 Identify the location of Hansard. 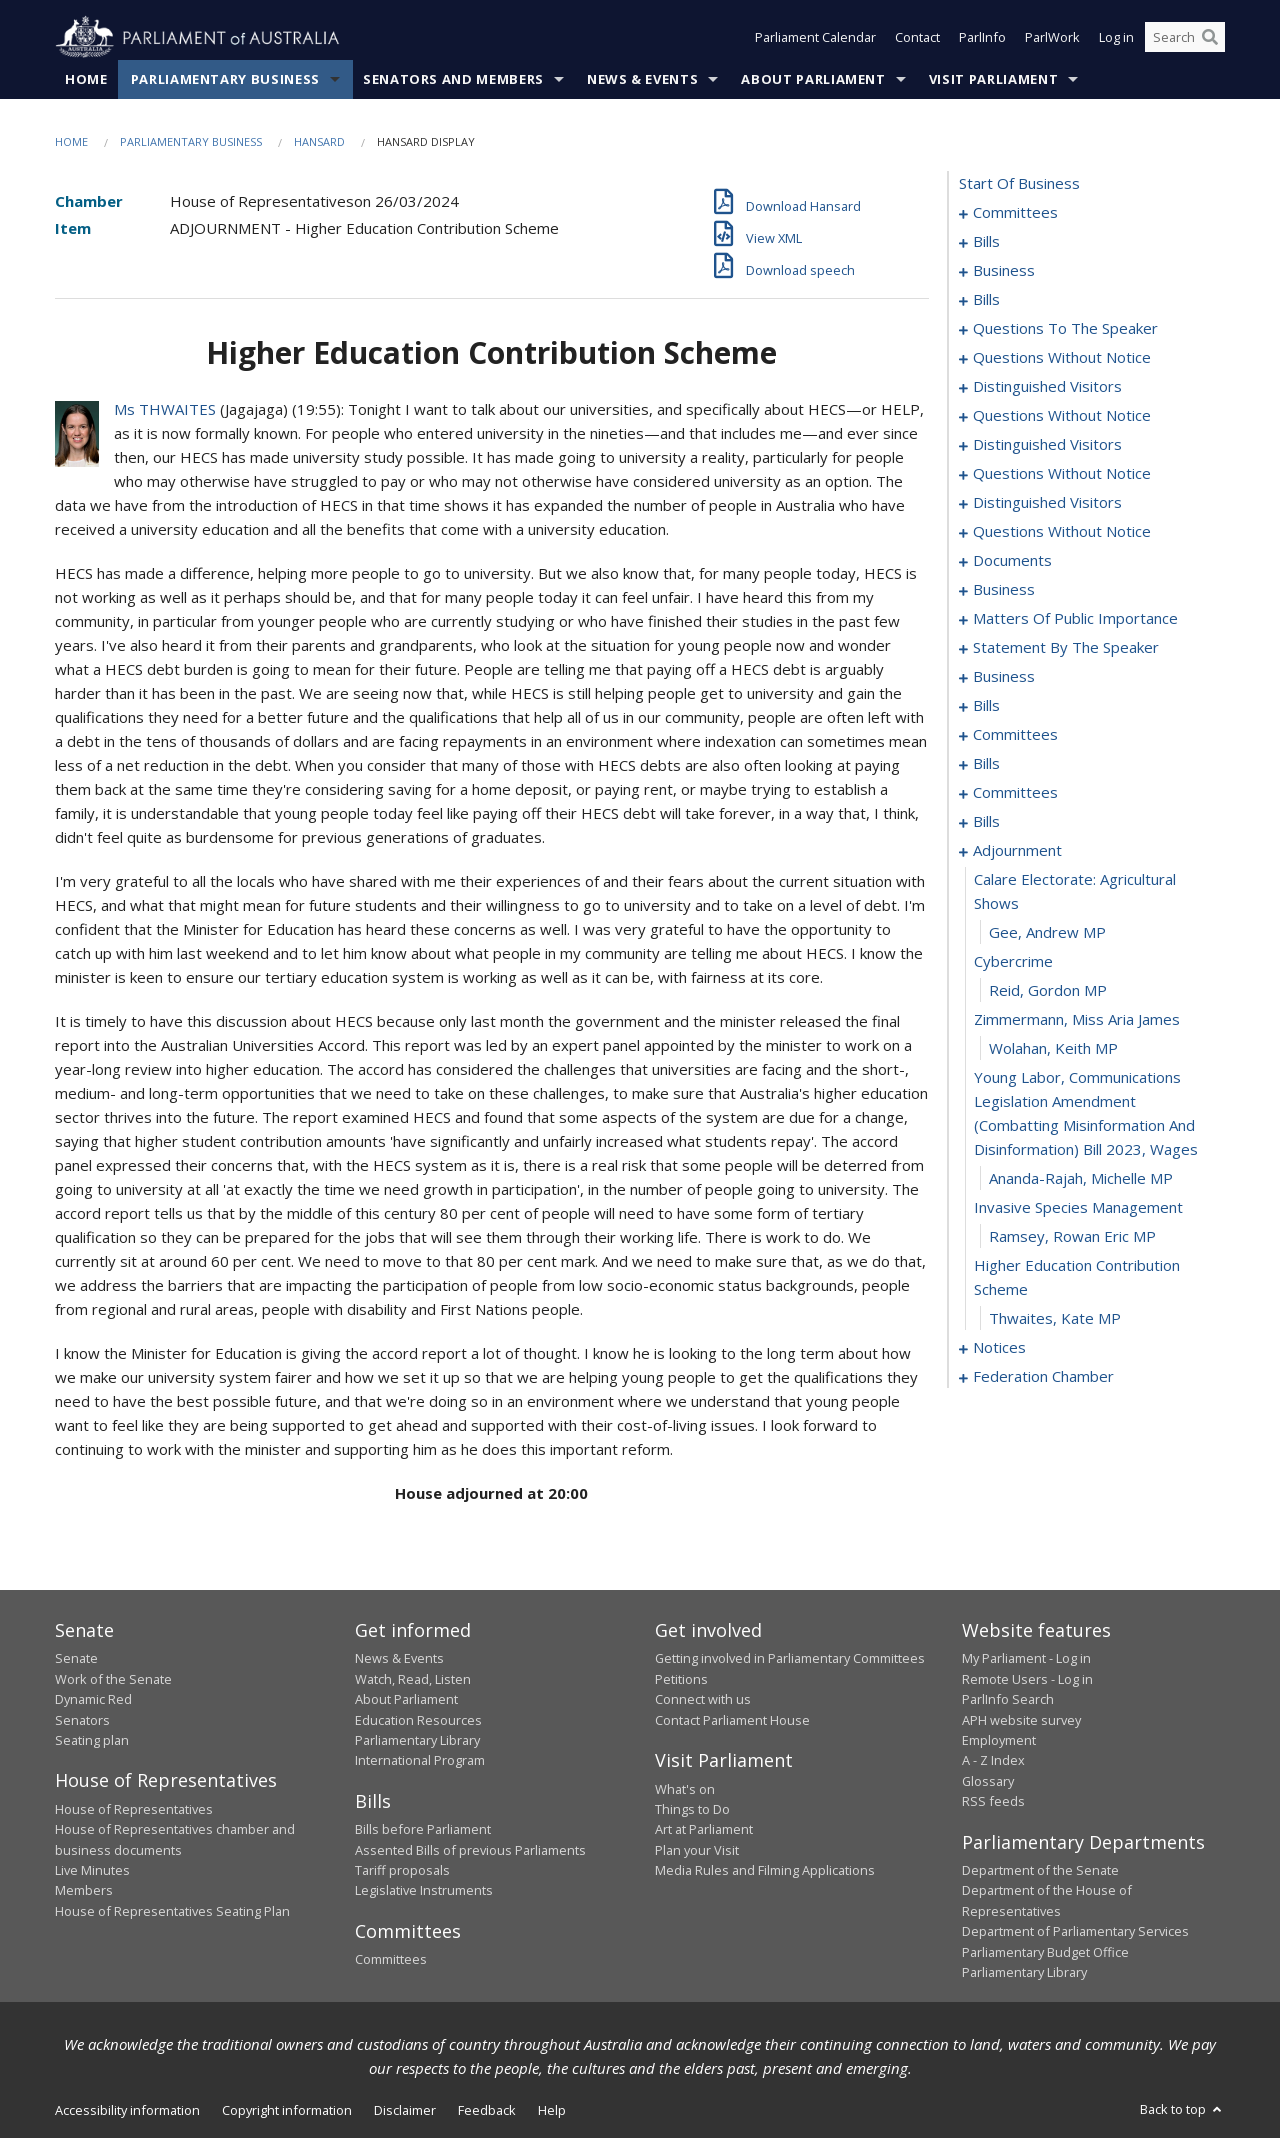
(319, 141).